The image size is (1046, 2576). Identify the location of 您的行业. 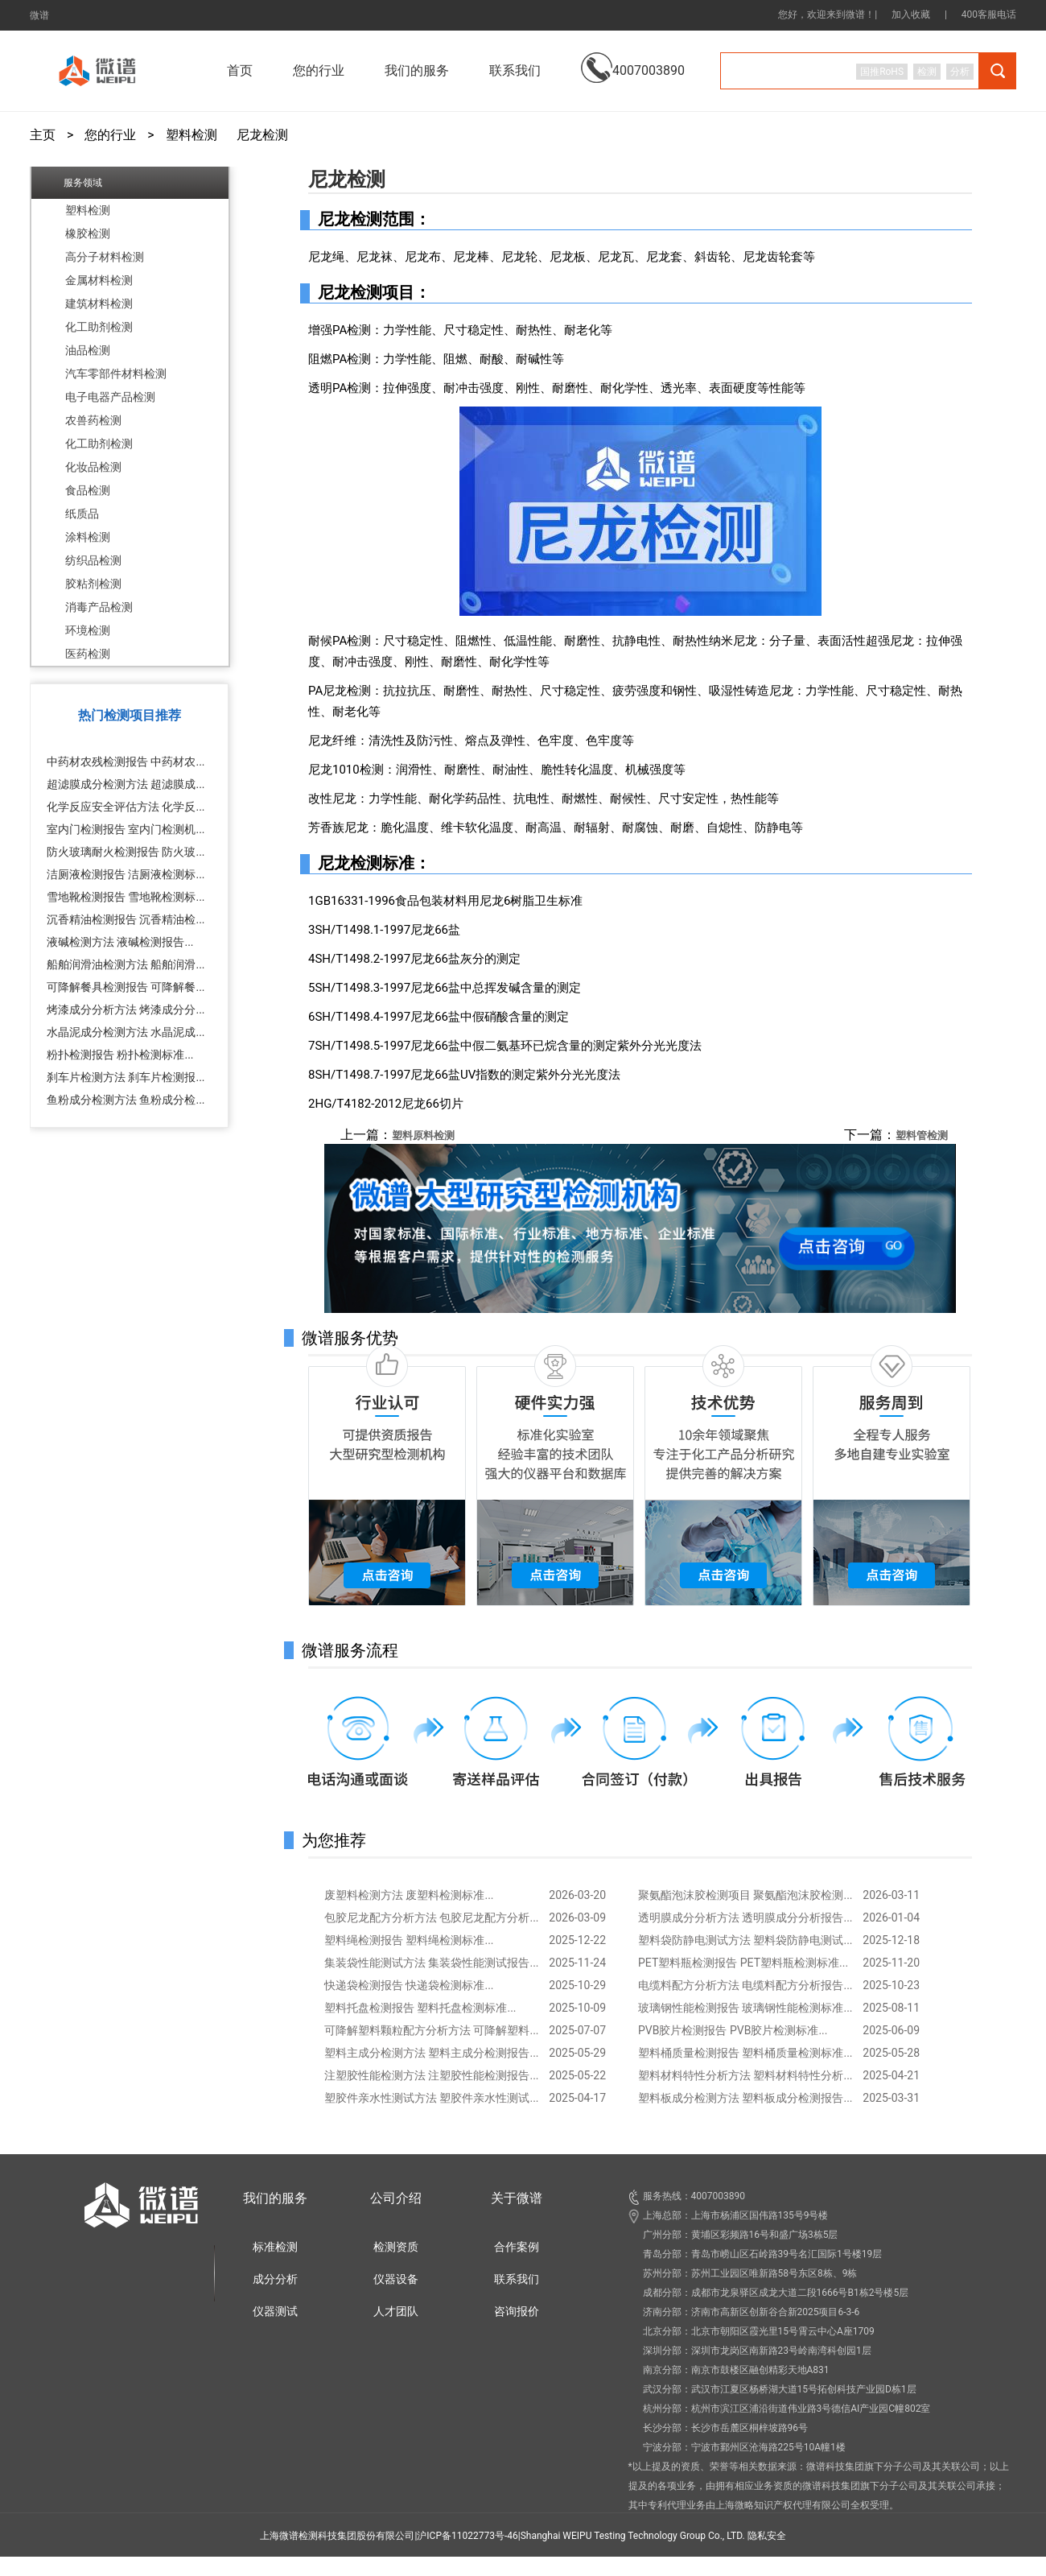
(110, 135).